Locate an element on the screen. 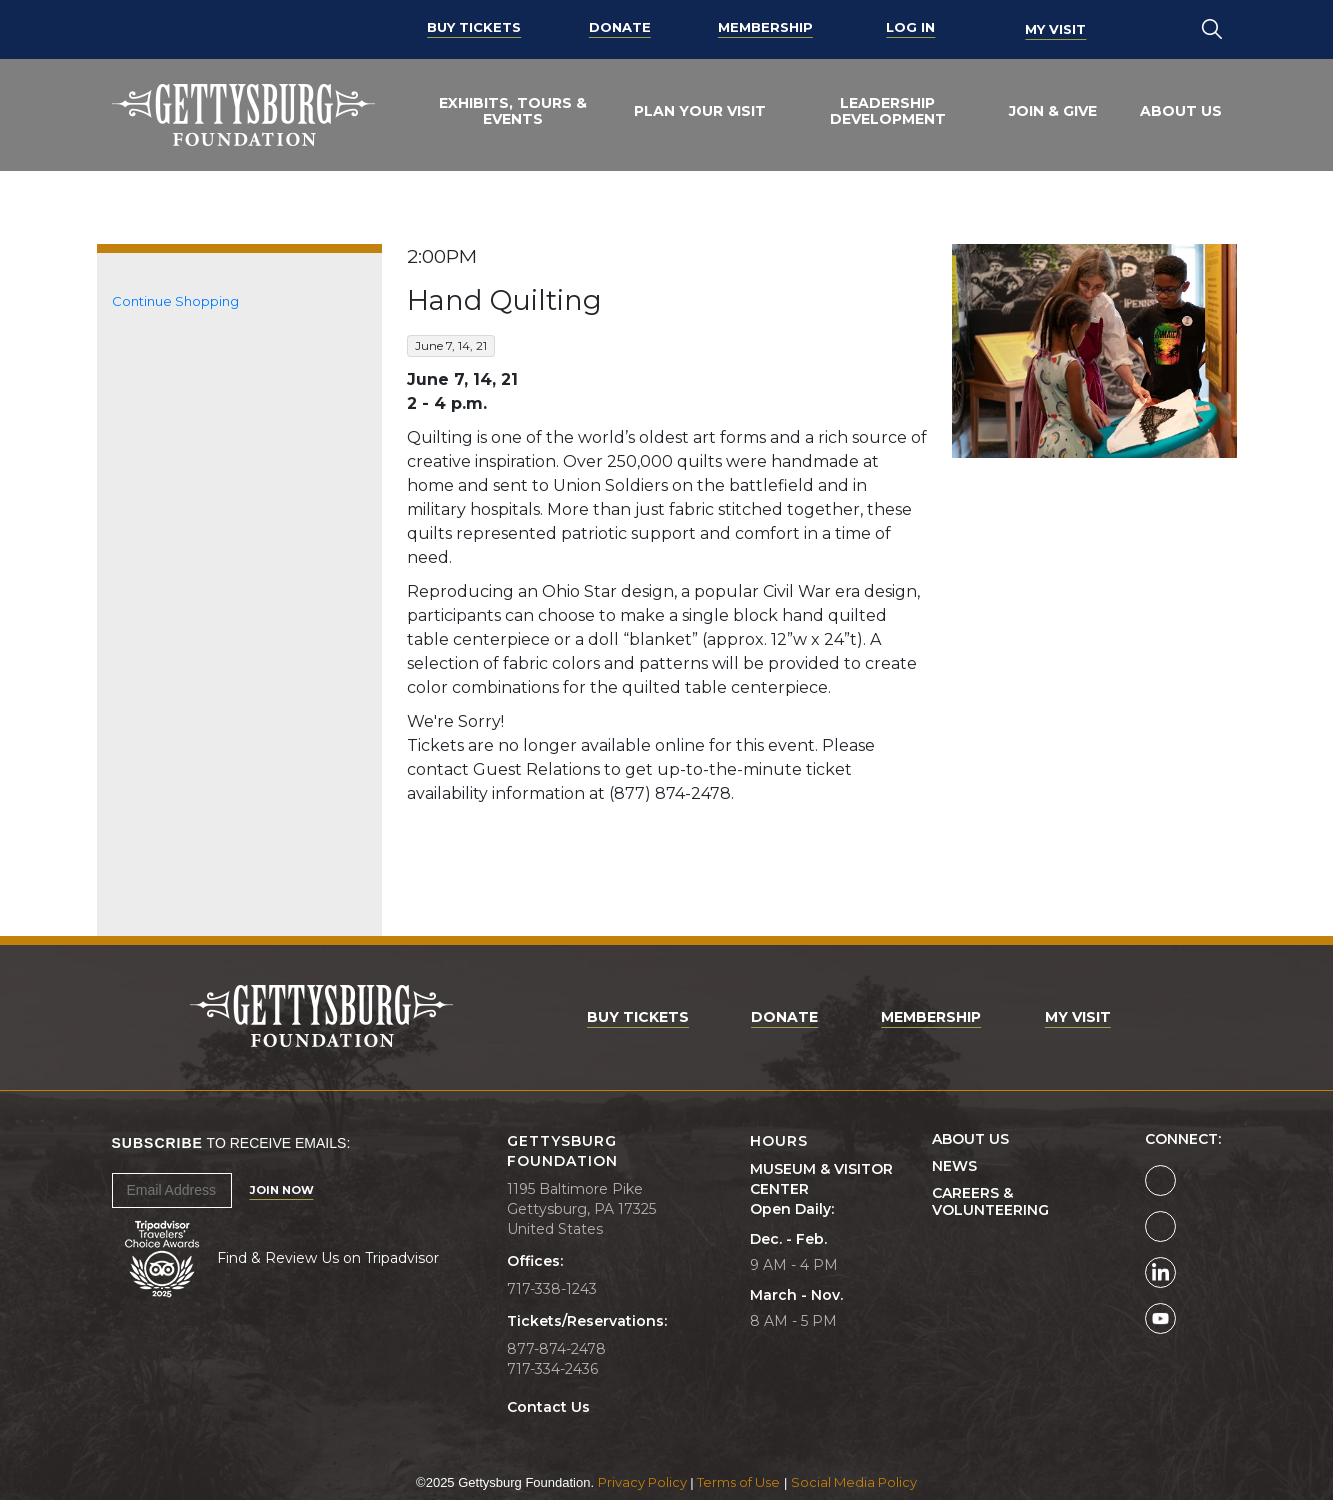 The image size is (1333, 1500). Leadership Development is located at coordinates (888, 111).